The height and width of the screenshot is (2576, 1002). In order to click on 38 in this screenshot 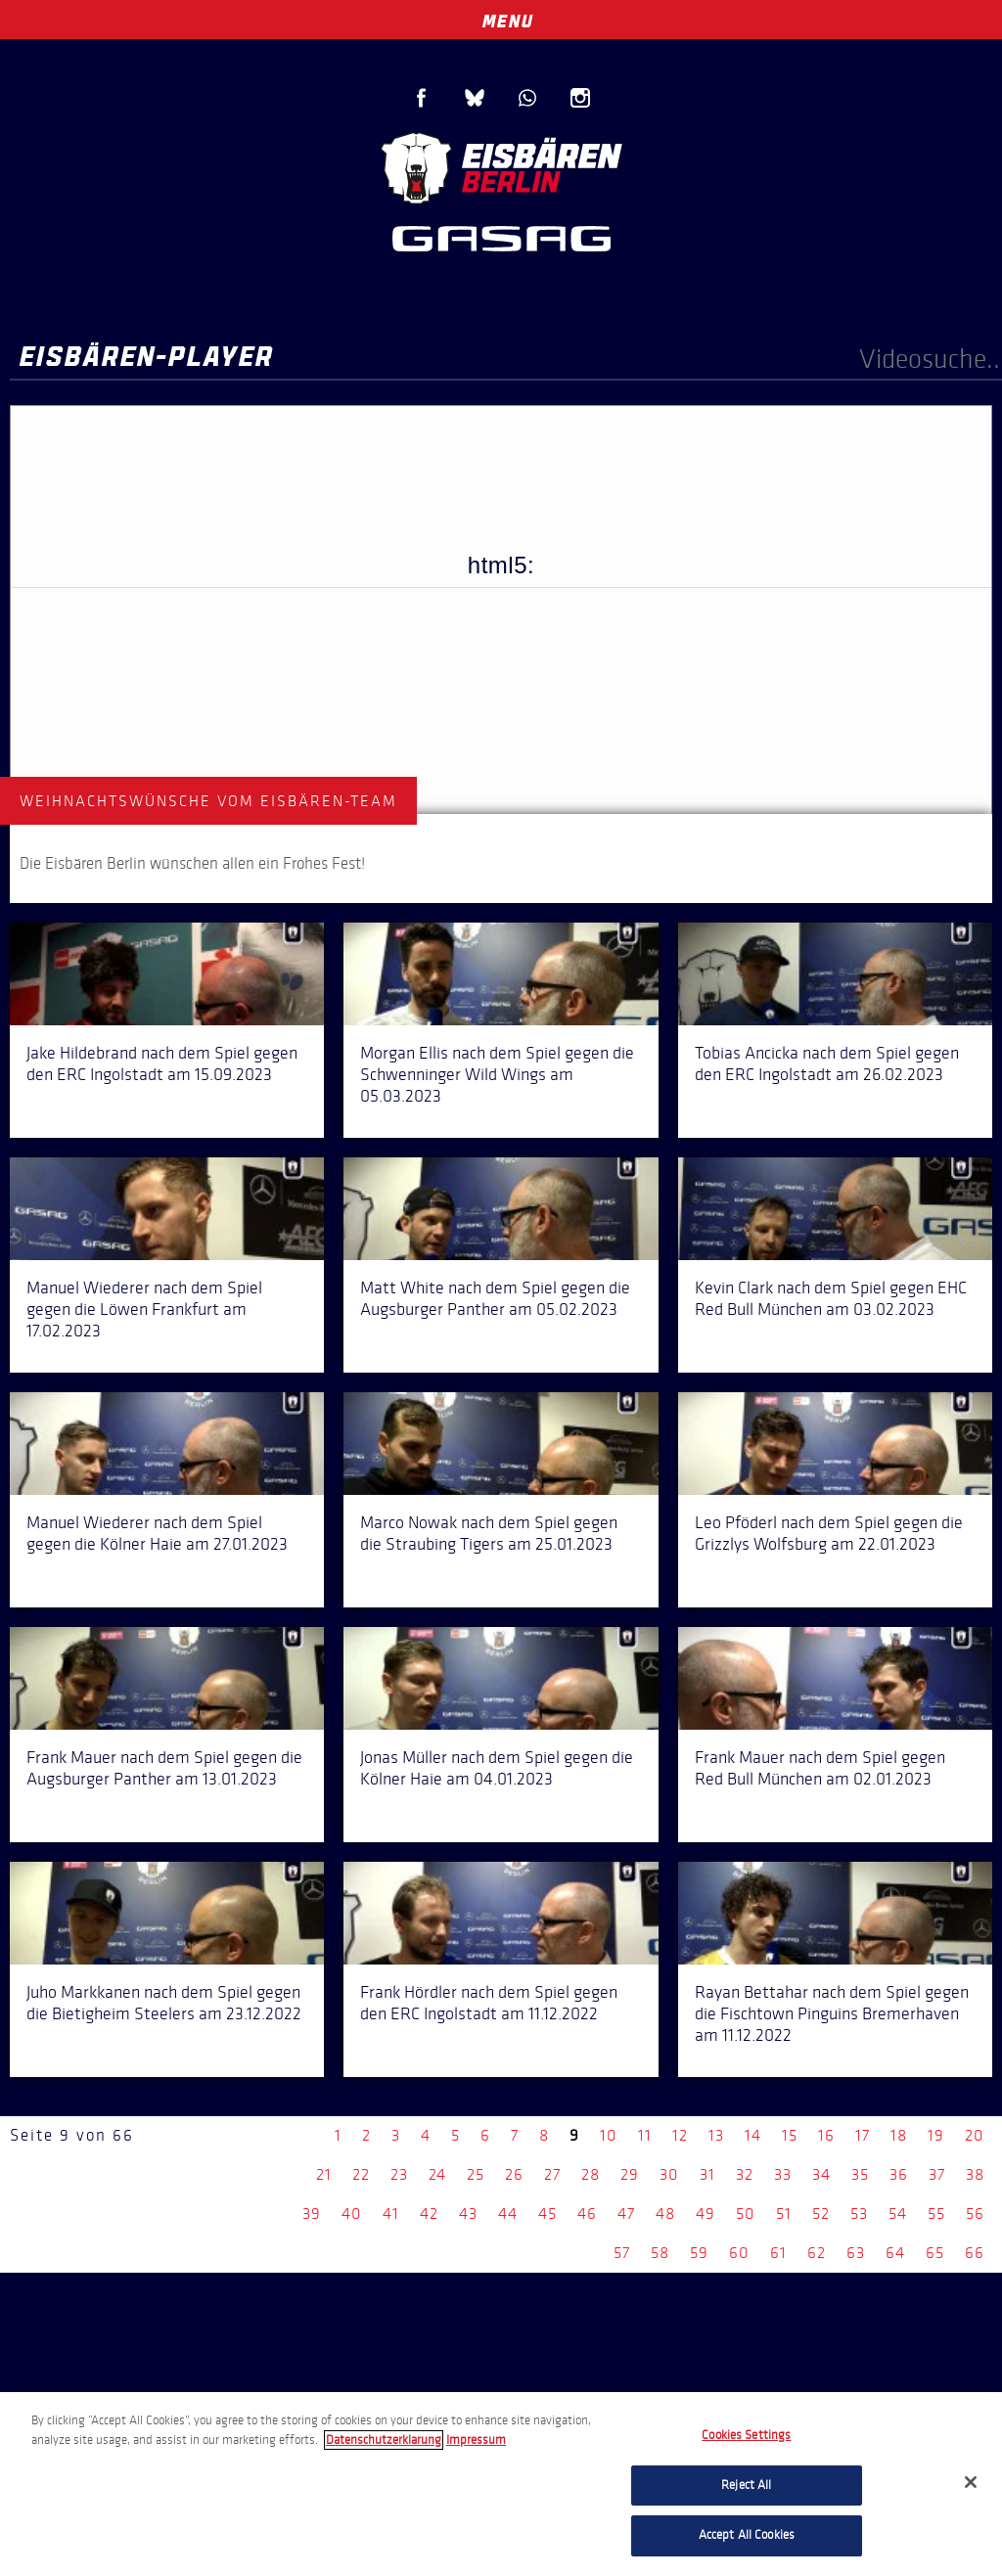, I will do `click(975, 2174)`.